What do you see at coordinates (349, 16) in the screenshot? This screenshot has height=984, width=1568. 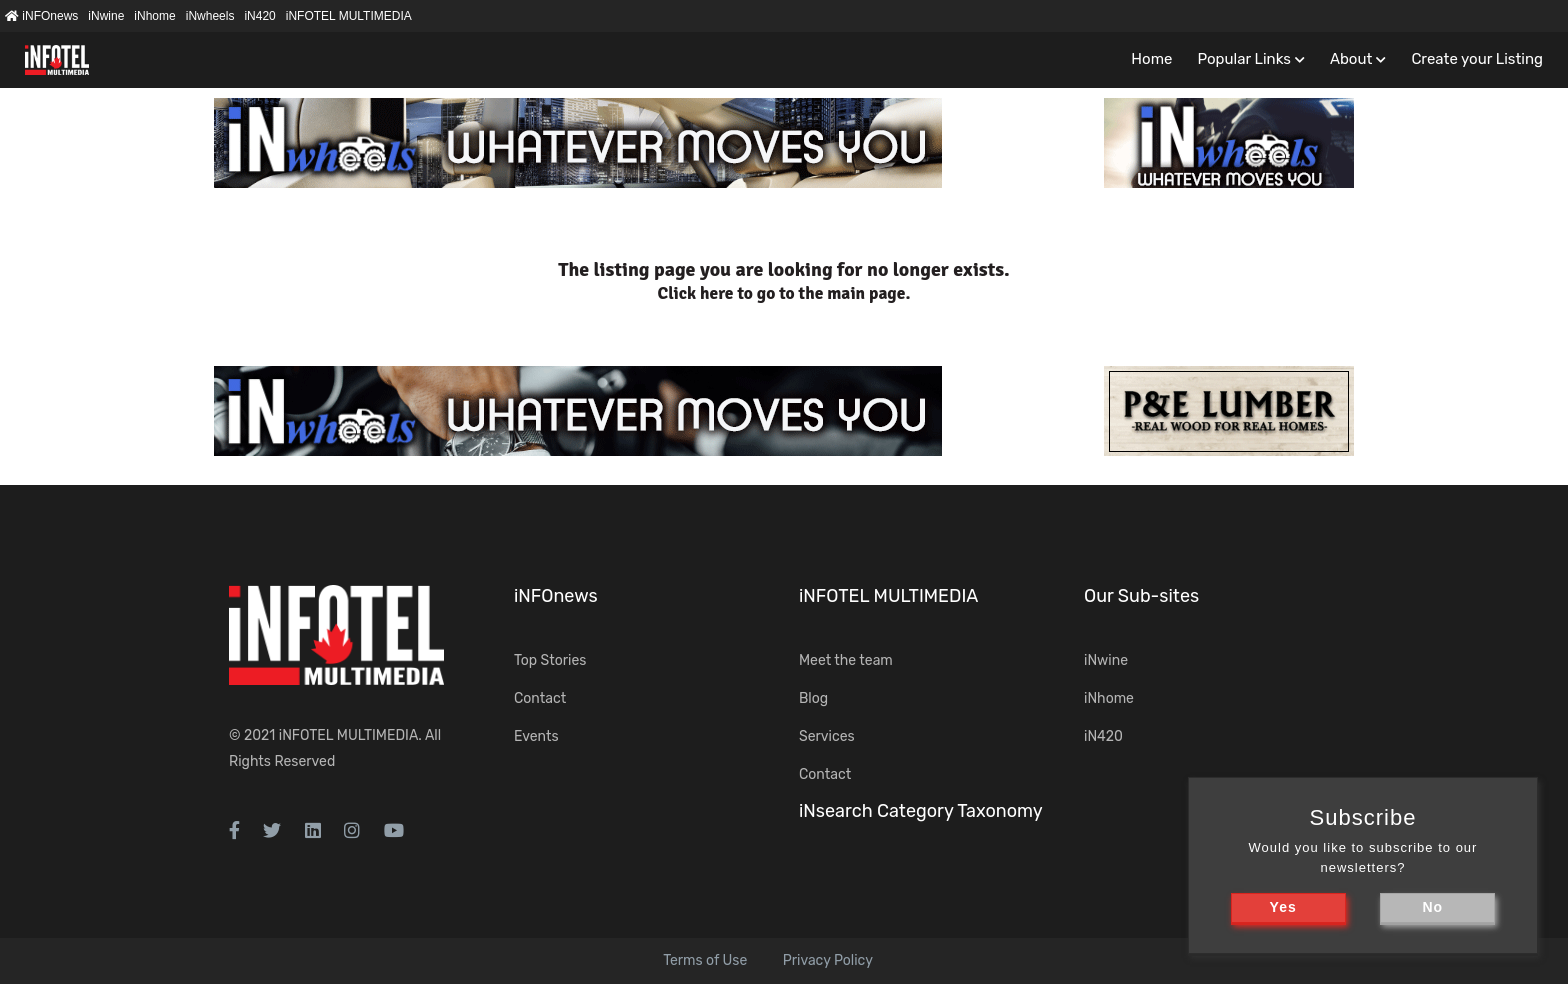 I see `iNFOTEL MULTIMEDIA` at bounding box center [349, 16].